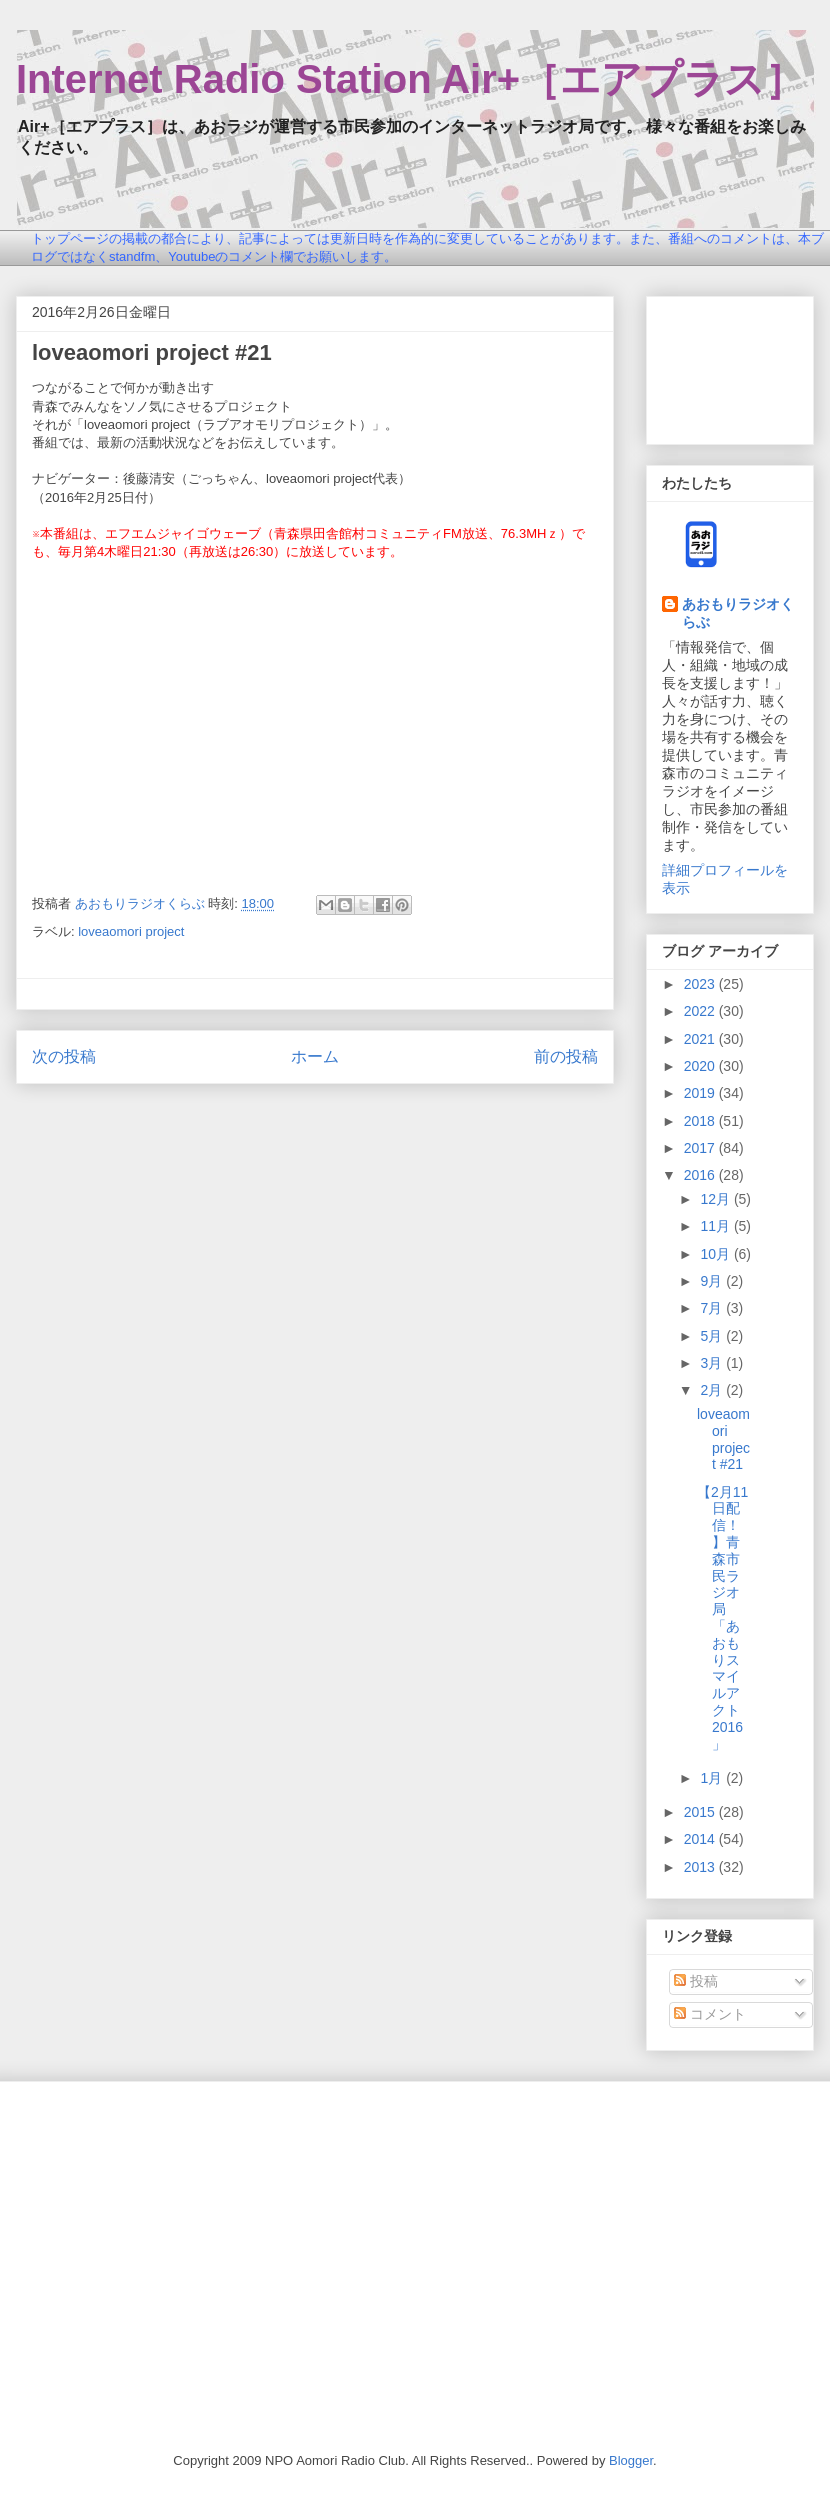 The image size is (830, 2500). What do you see at coordinates (701, 1066) in the screenshot?
I see `2020` at bounding box center [701, 1066].